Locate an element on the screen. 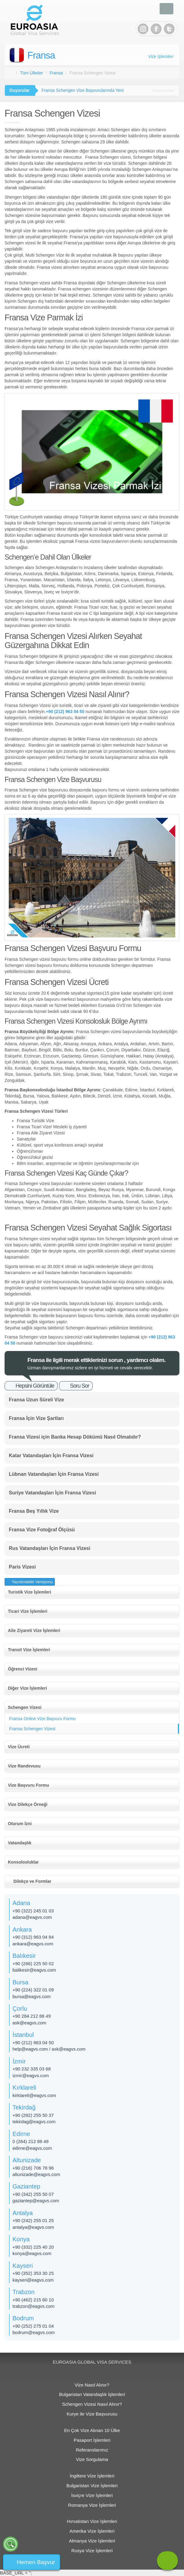  ankara@eagvs.com is located at coordinates (32, 1943).